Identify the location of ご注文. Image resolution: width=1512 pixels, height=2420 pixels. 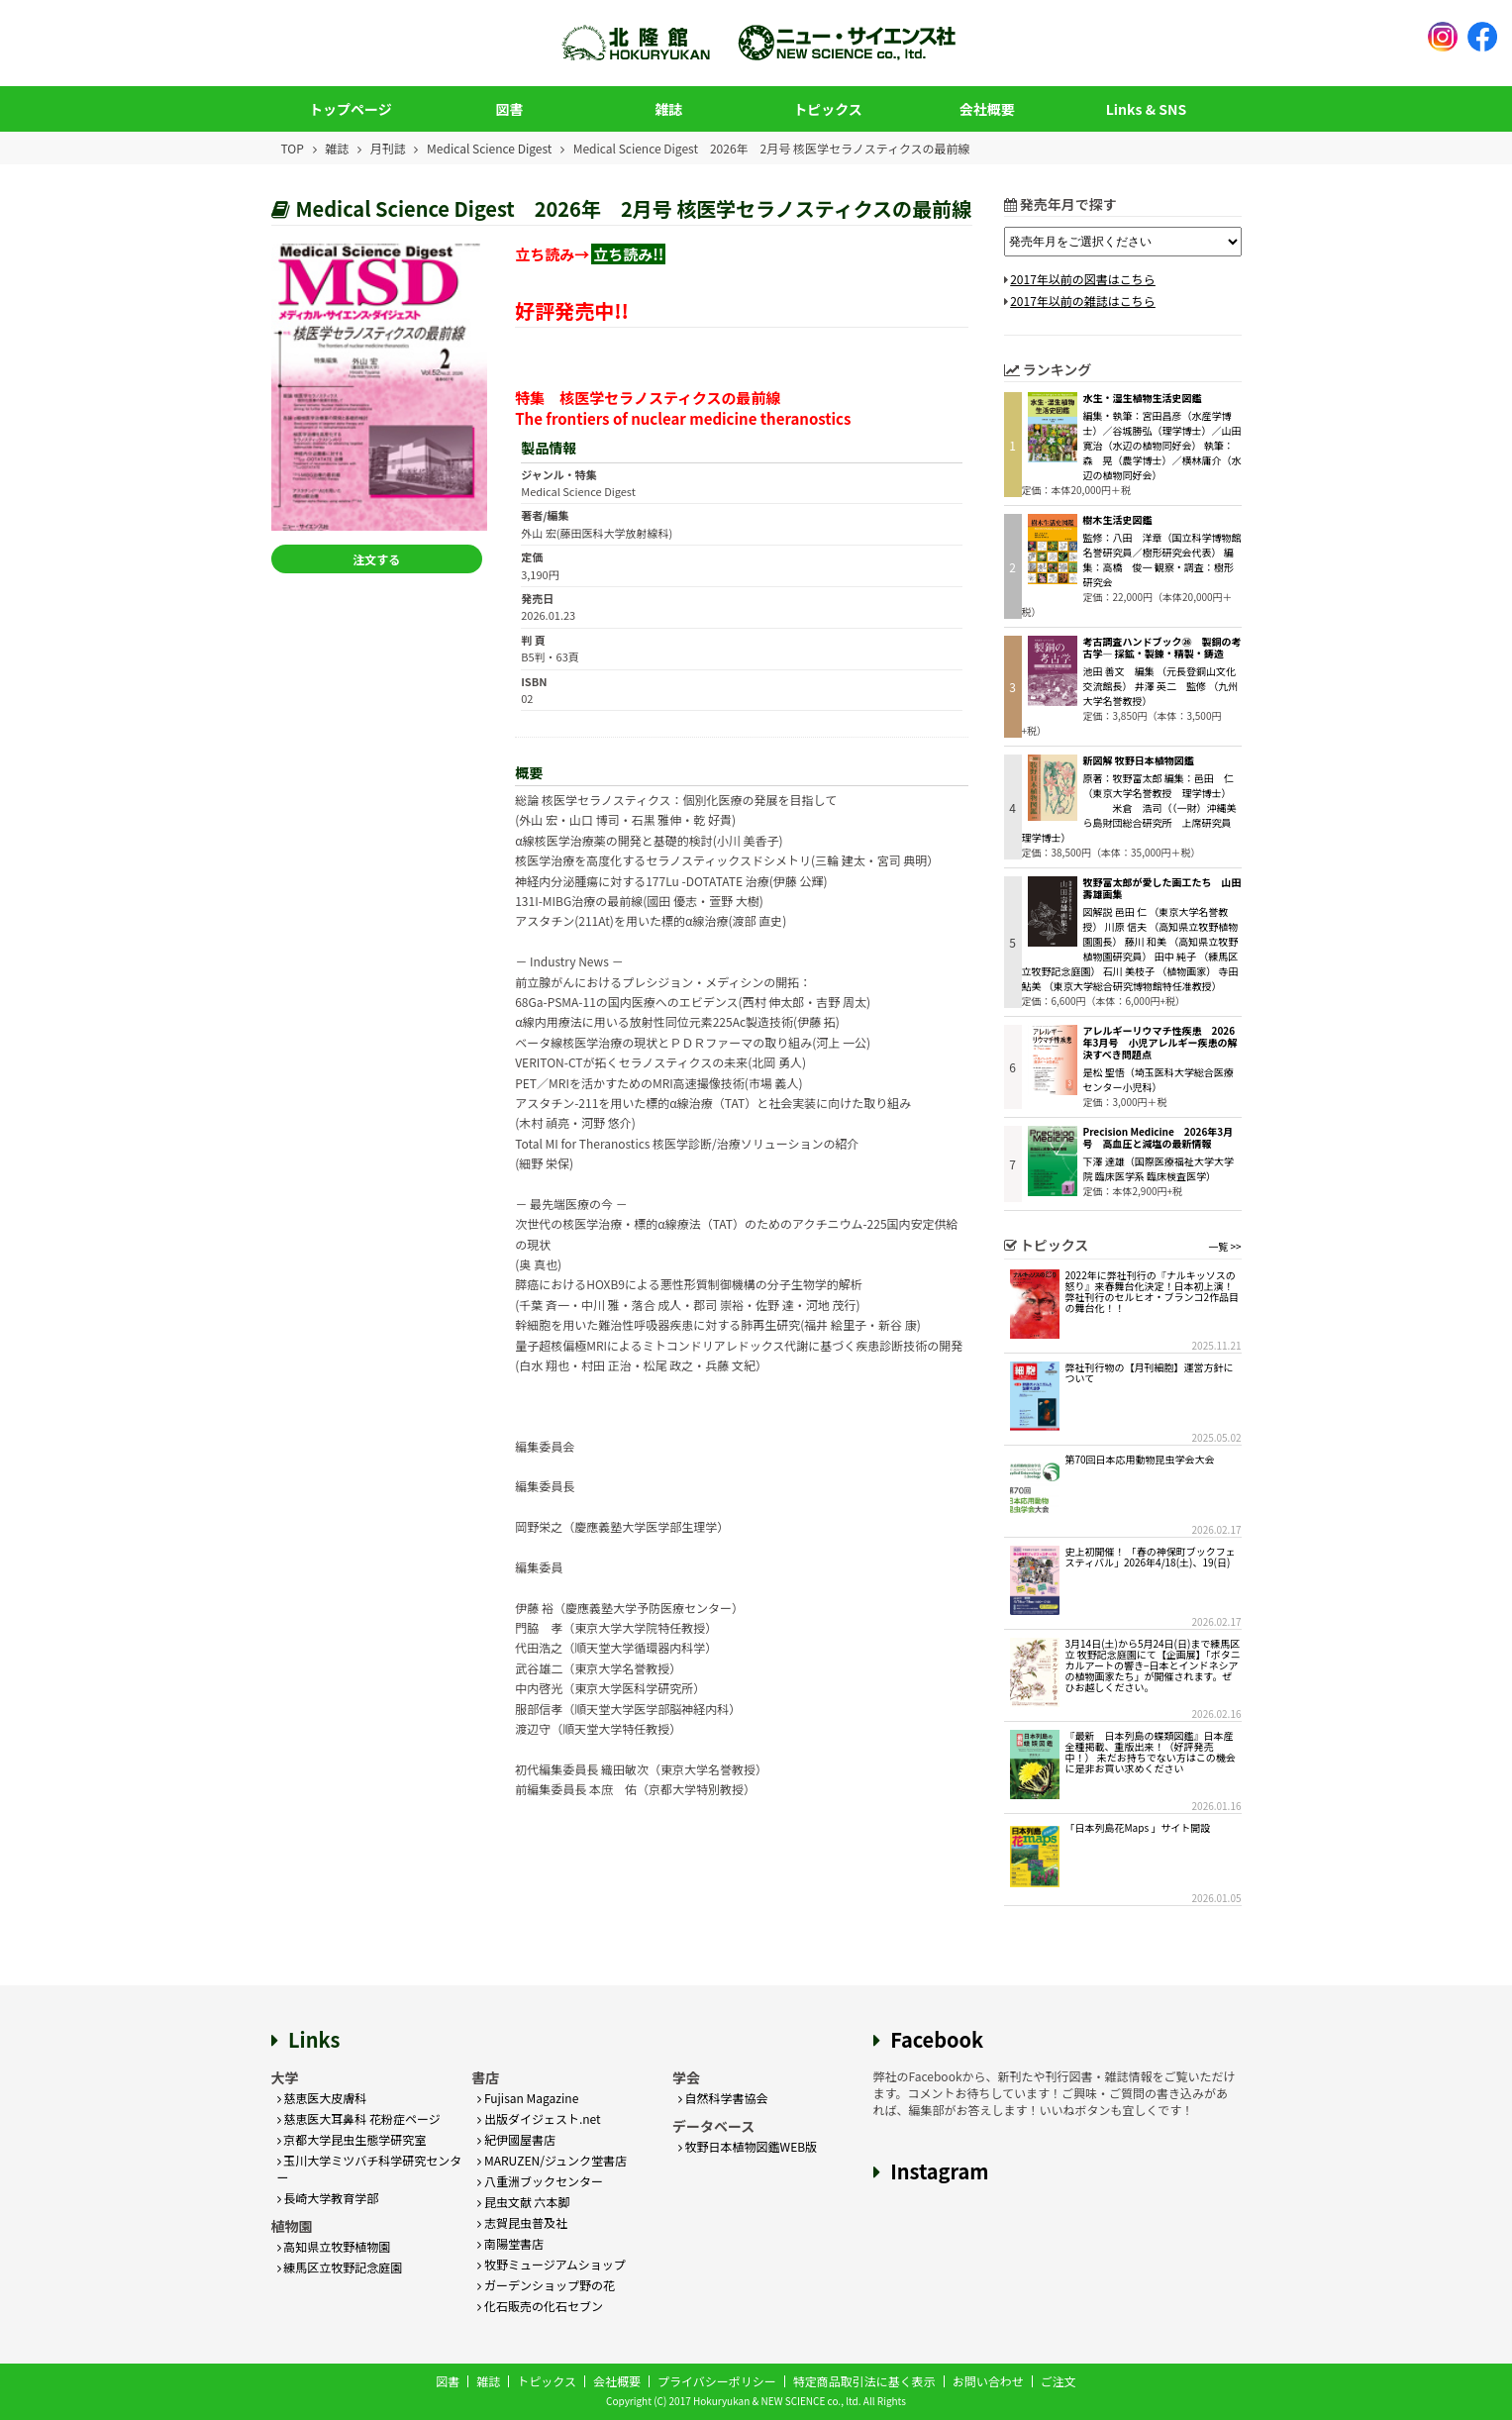
(1058, 2380).